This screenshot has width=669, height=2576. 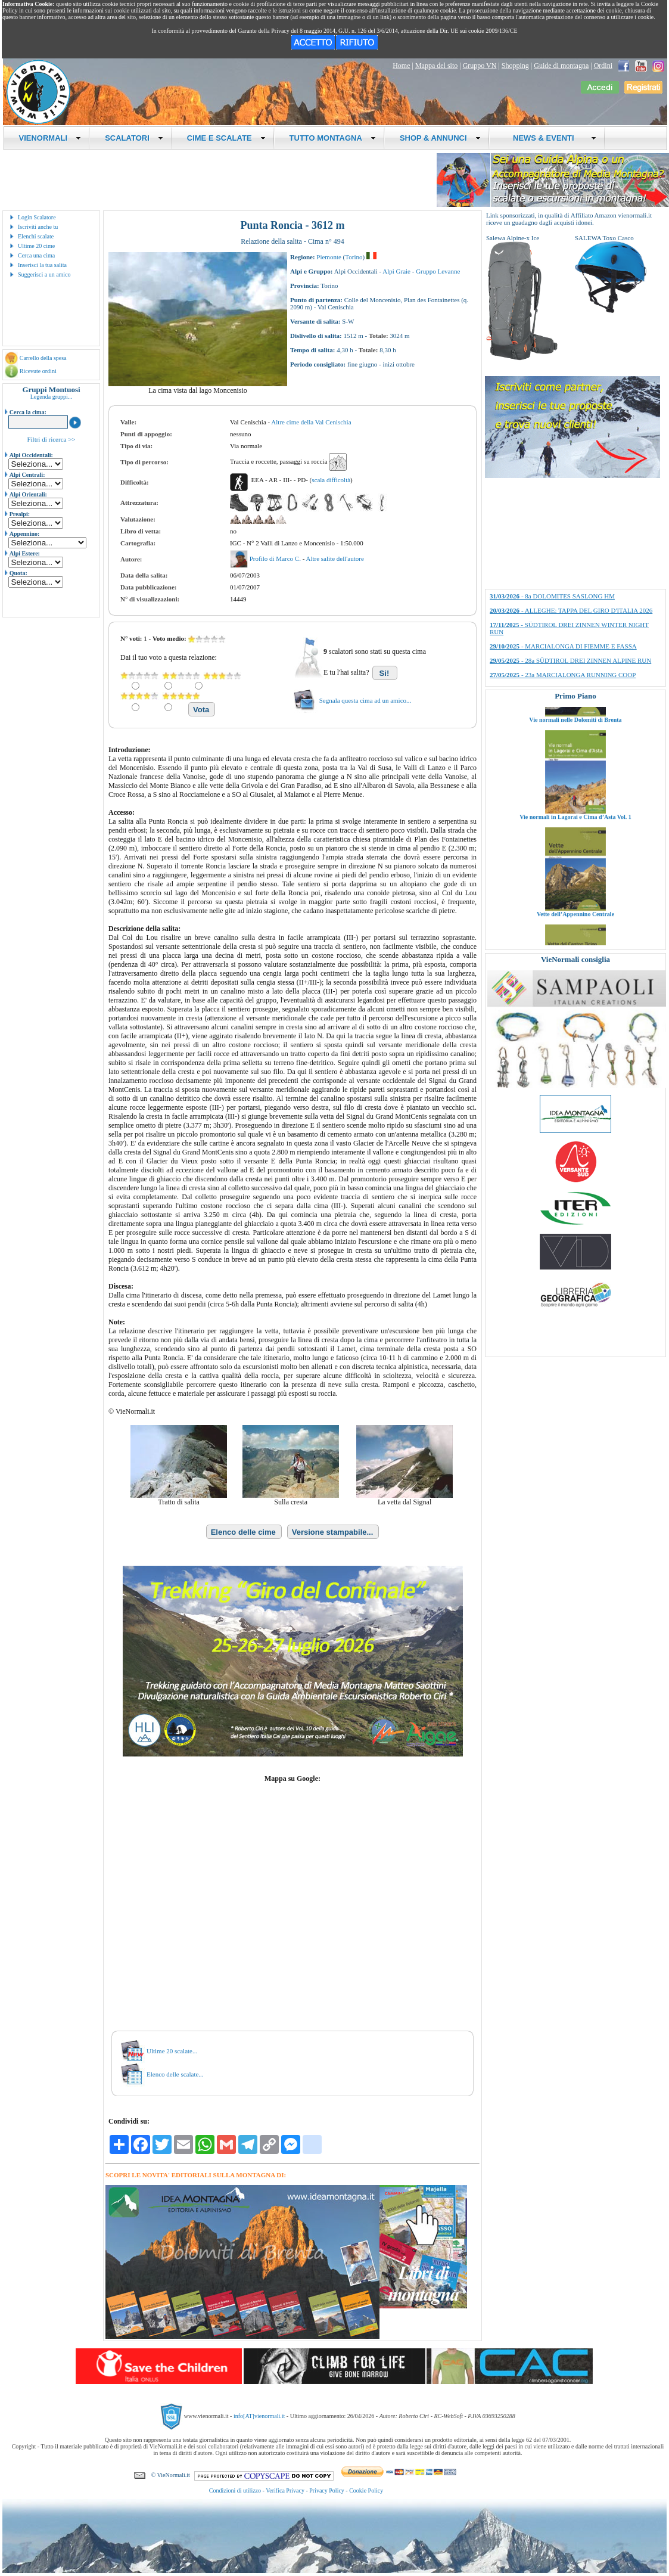 I want to click on - ALLEGHE: TAPPA DEL GIRO D'ITALIA 2026, so click(x=571, y=610).